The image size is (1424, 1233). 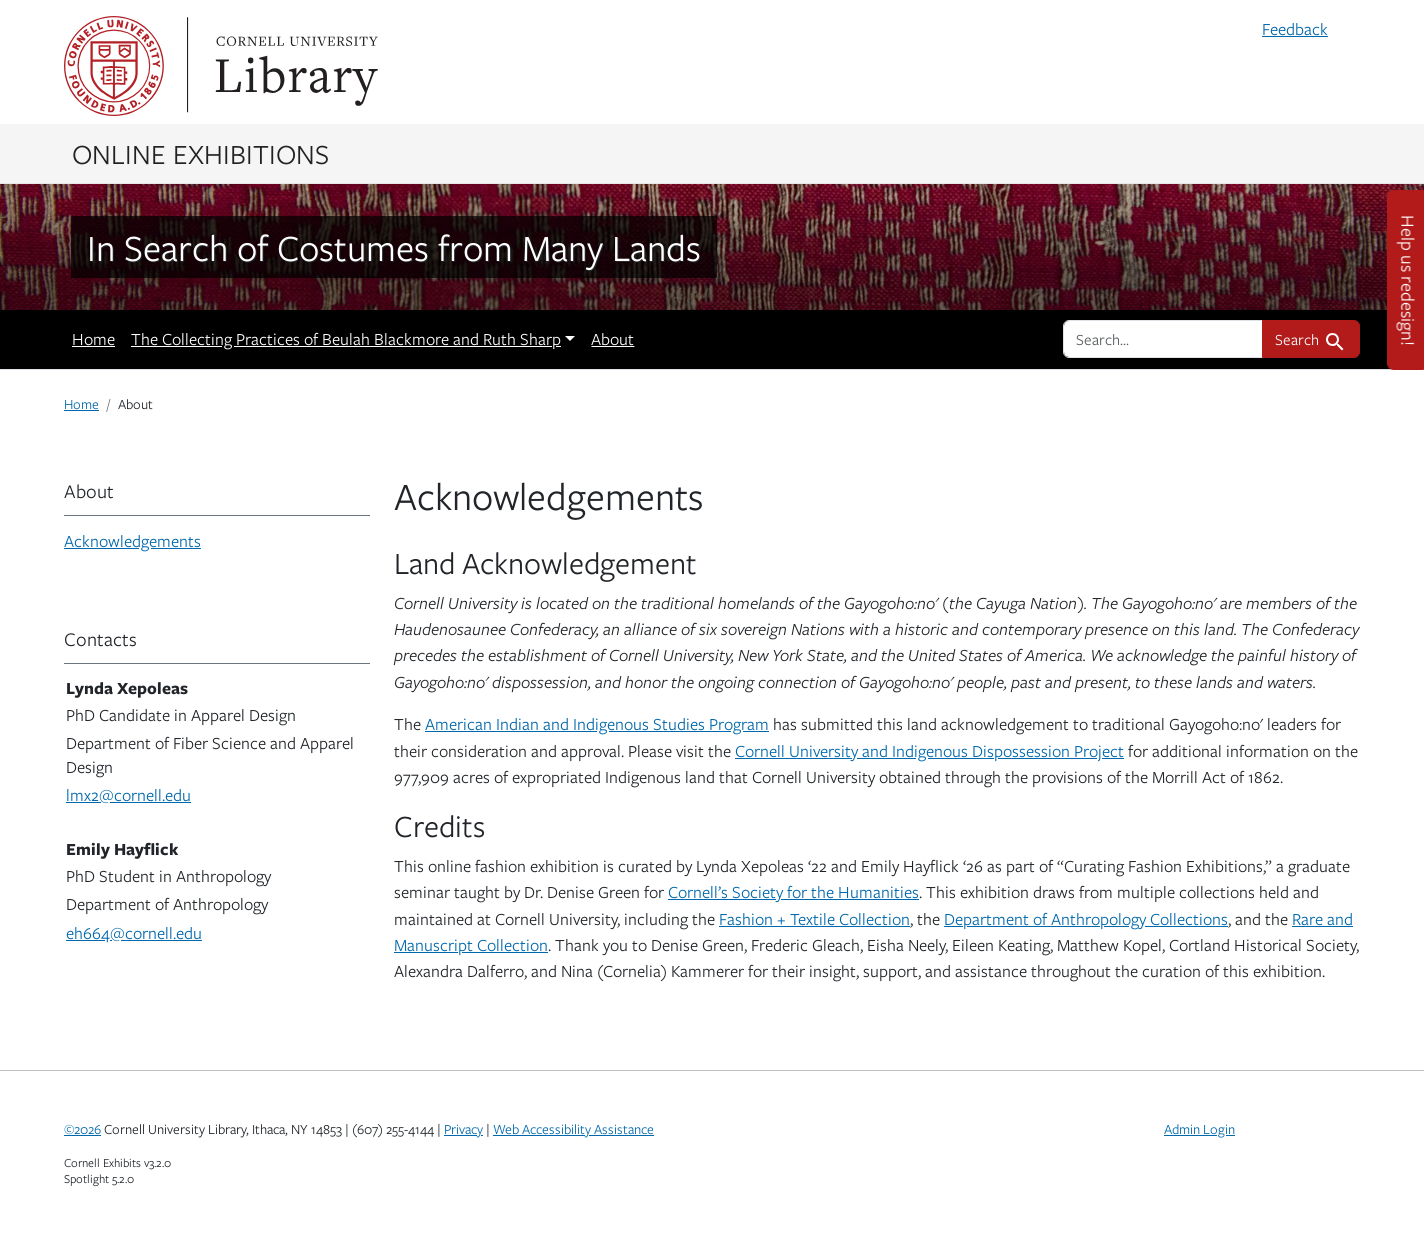 I want to click on Feedback, so click(x=1295, y=29).